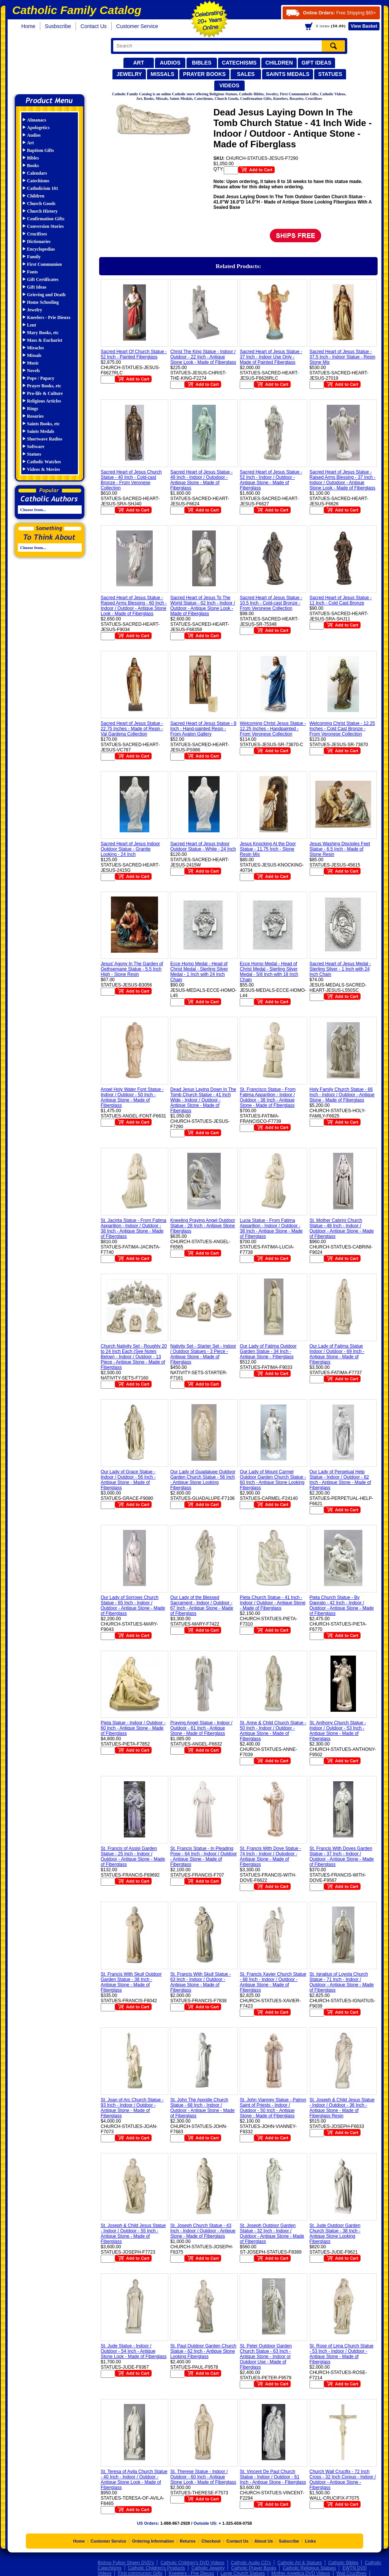 This screenshot has height=2576, width=389. I want to click on Subscribe, so click(289, 2541).